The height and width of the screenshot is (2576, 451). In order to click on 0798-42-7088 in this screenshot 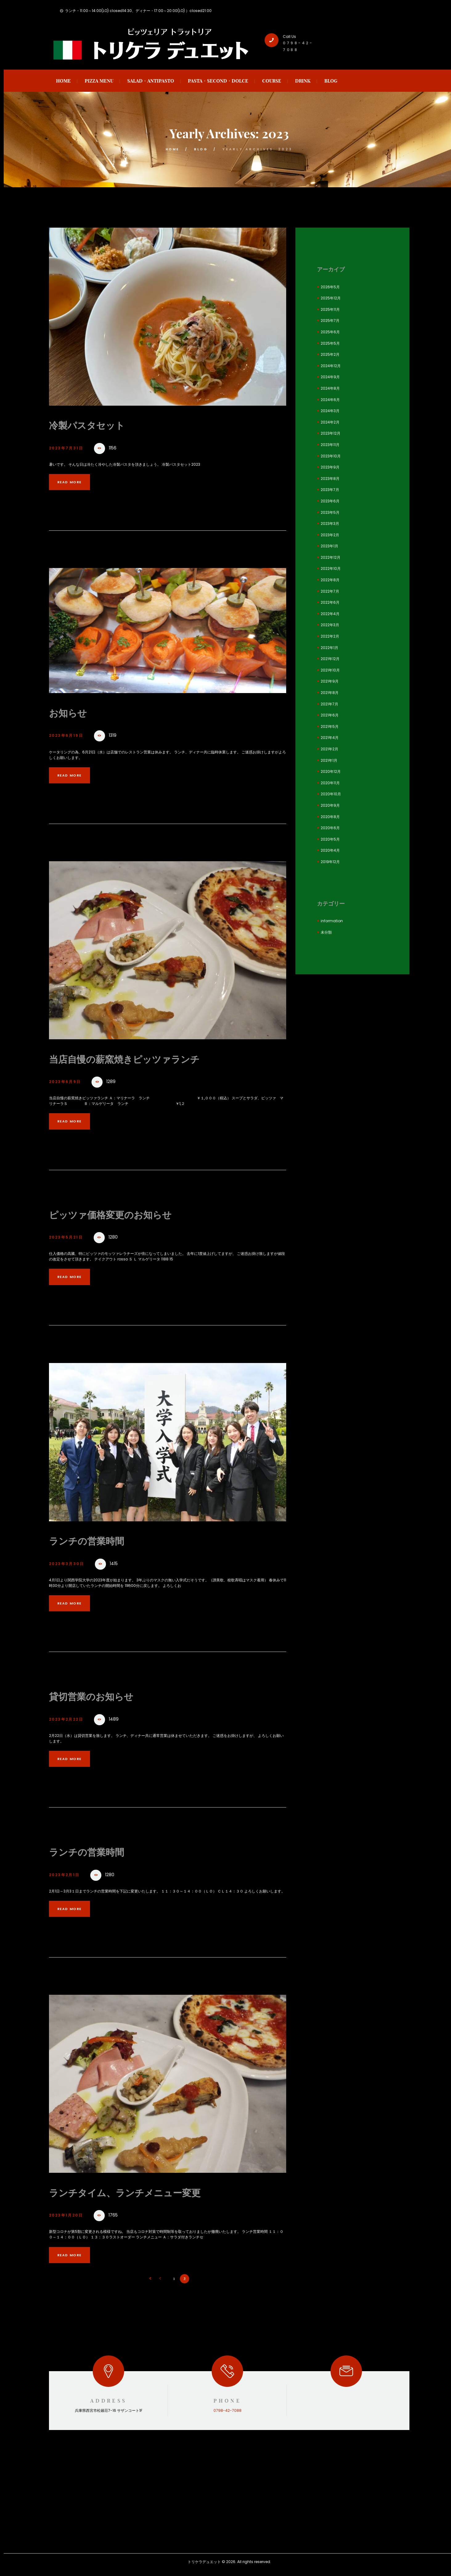, I will do `click(227, 2412)`.